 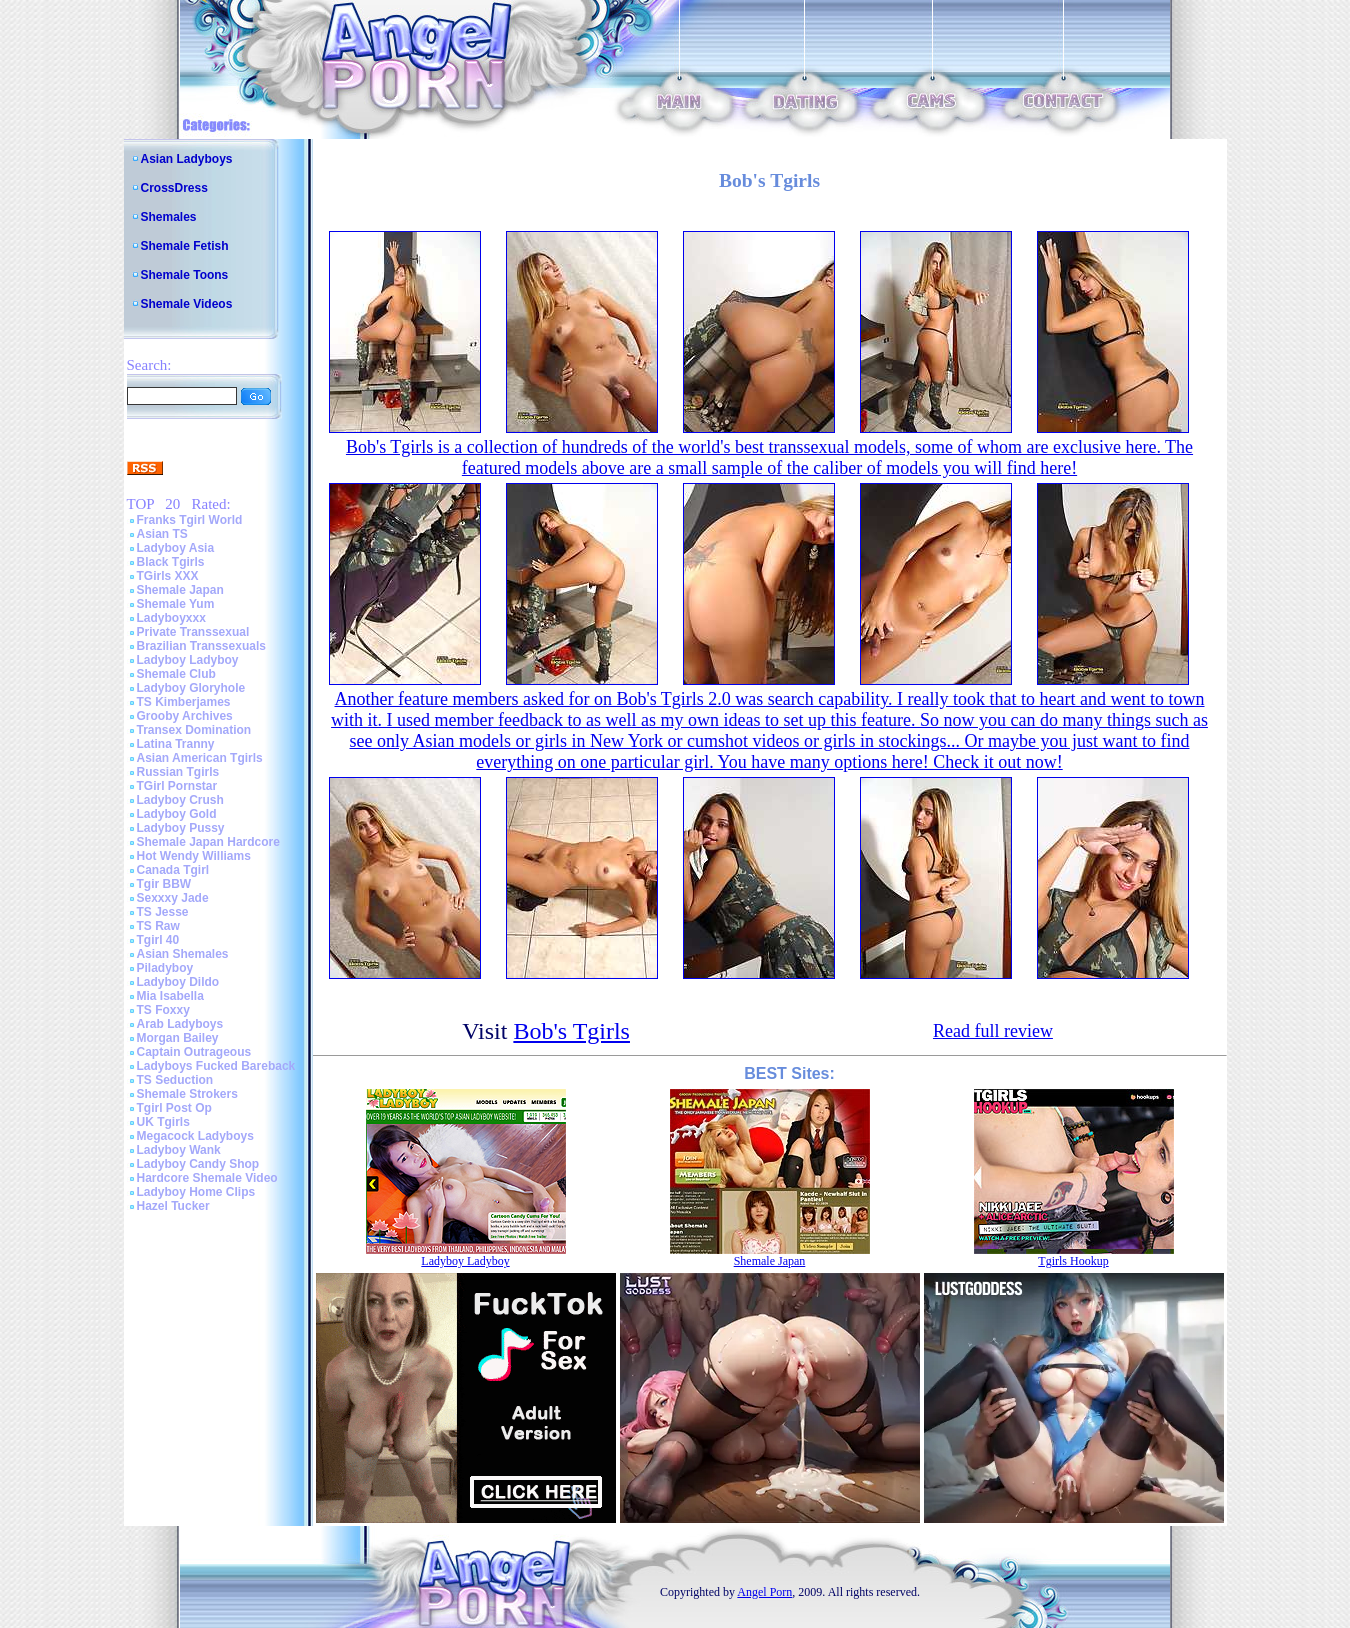 I want to click on Shemale Toons, so click(x=185, y=275).